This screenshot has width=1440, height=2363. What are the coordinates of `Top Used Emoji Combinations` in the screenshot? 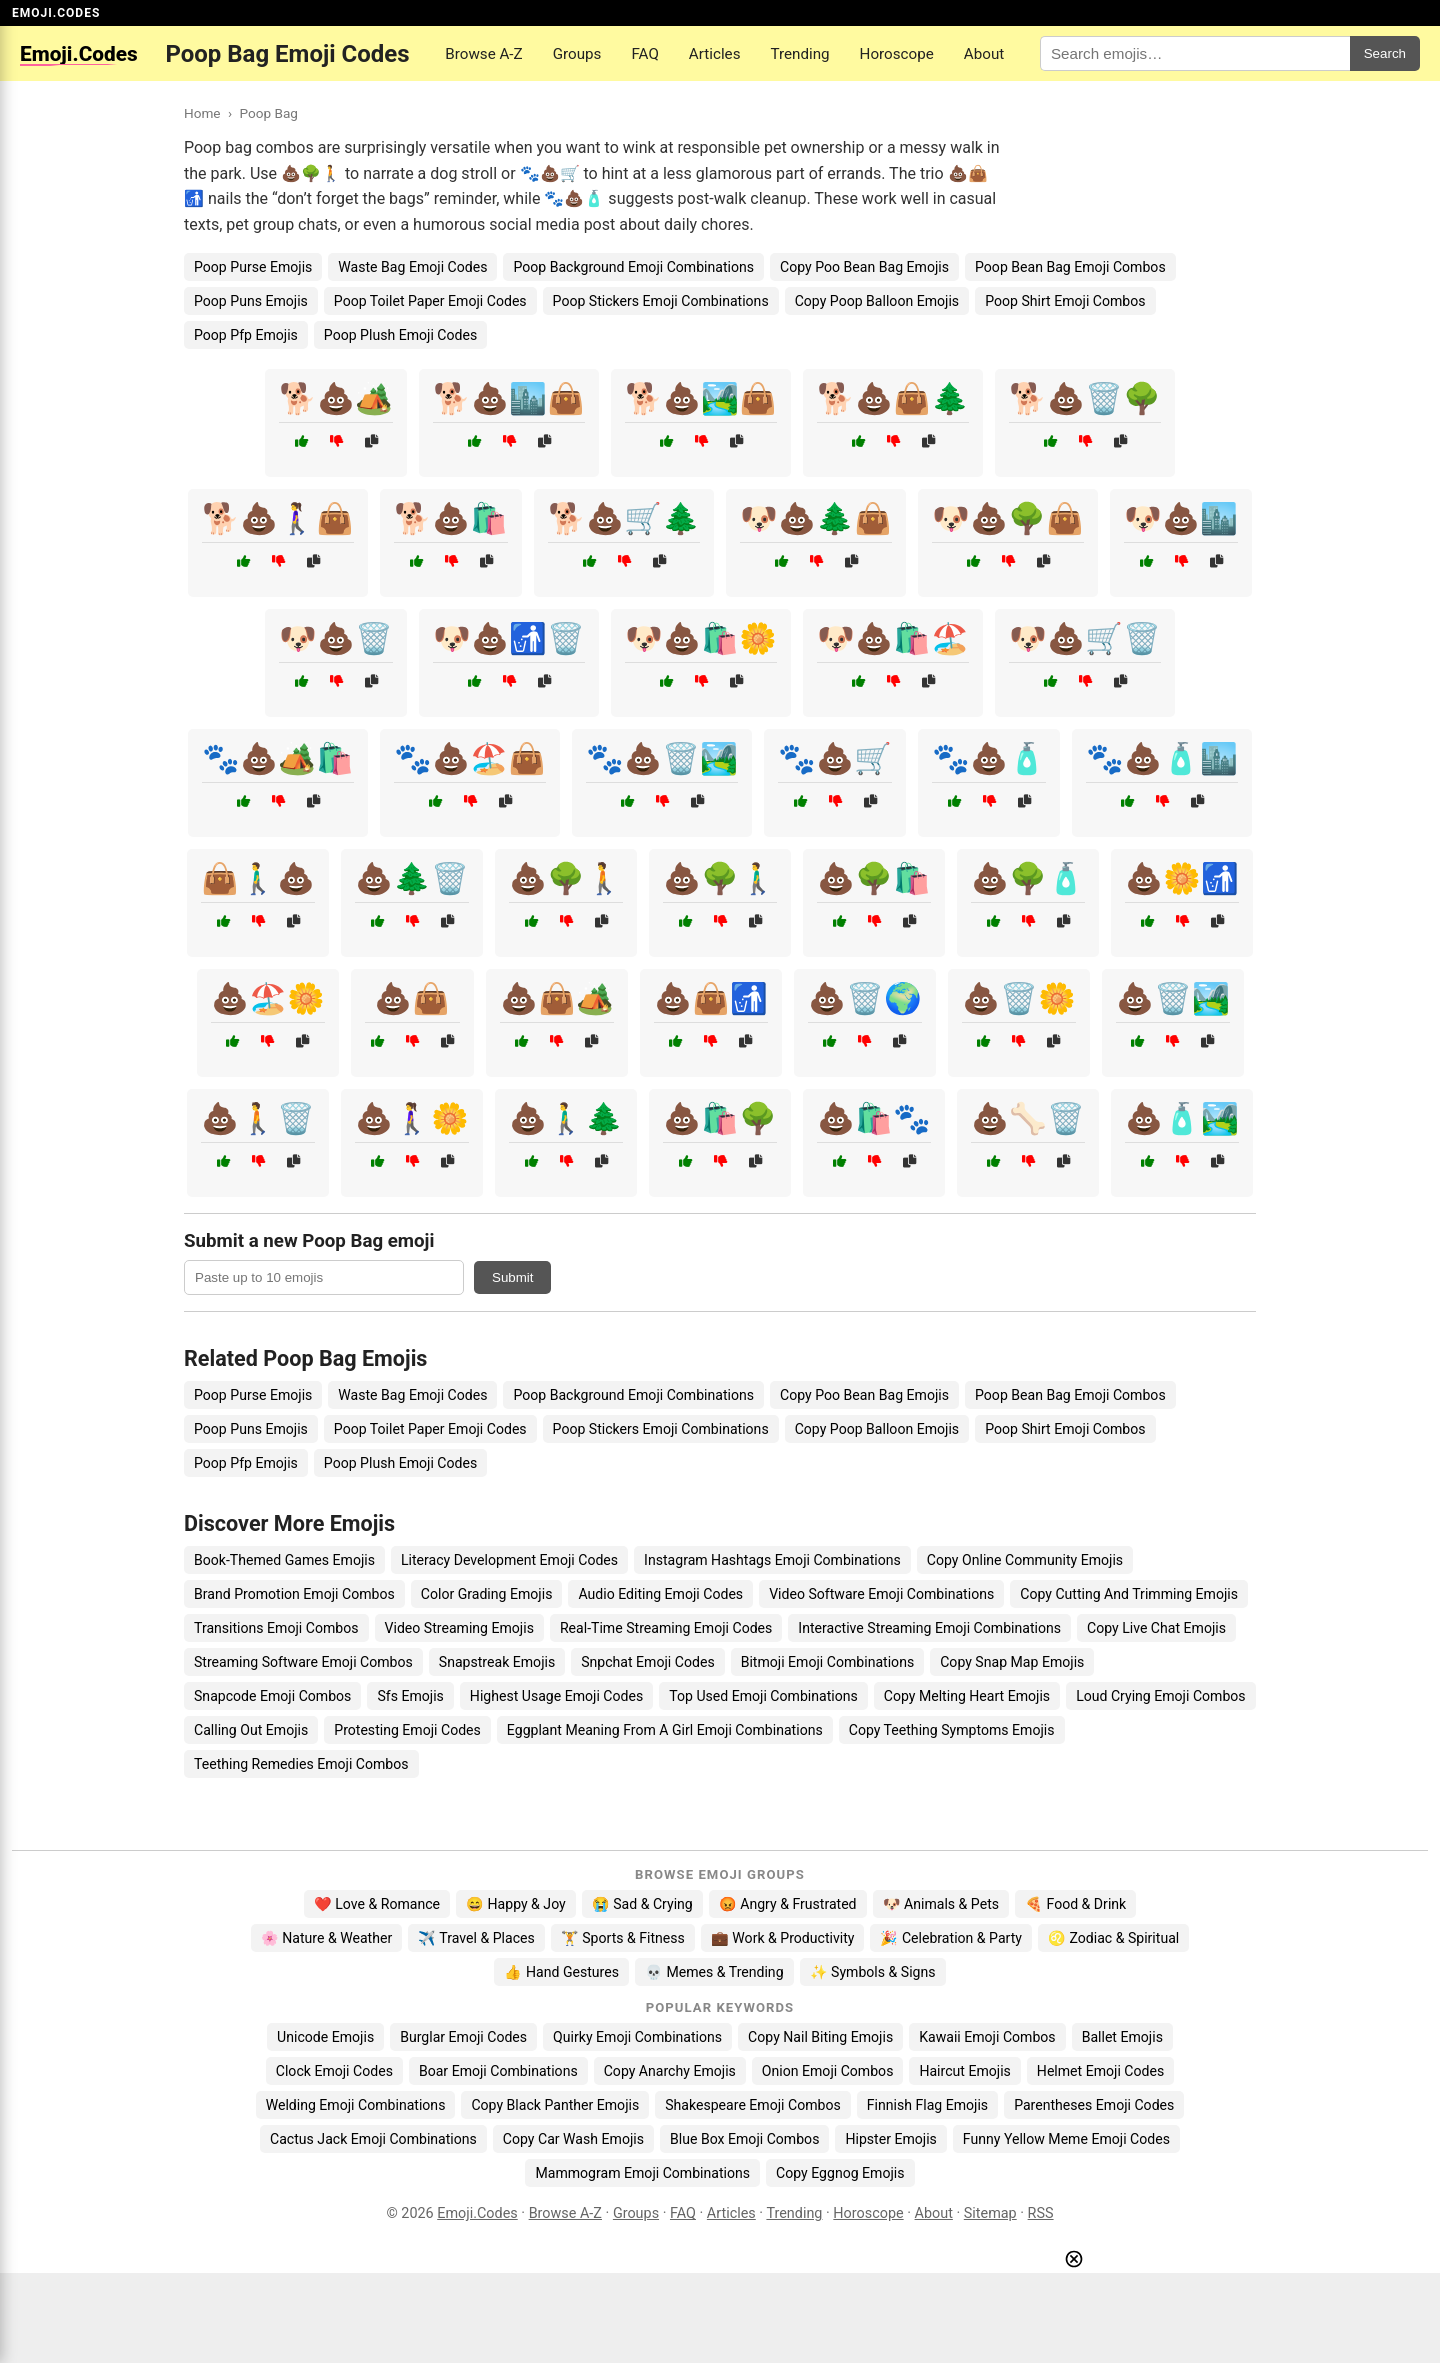 It's located at (763, 1696).